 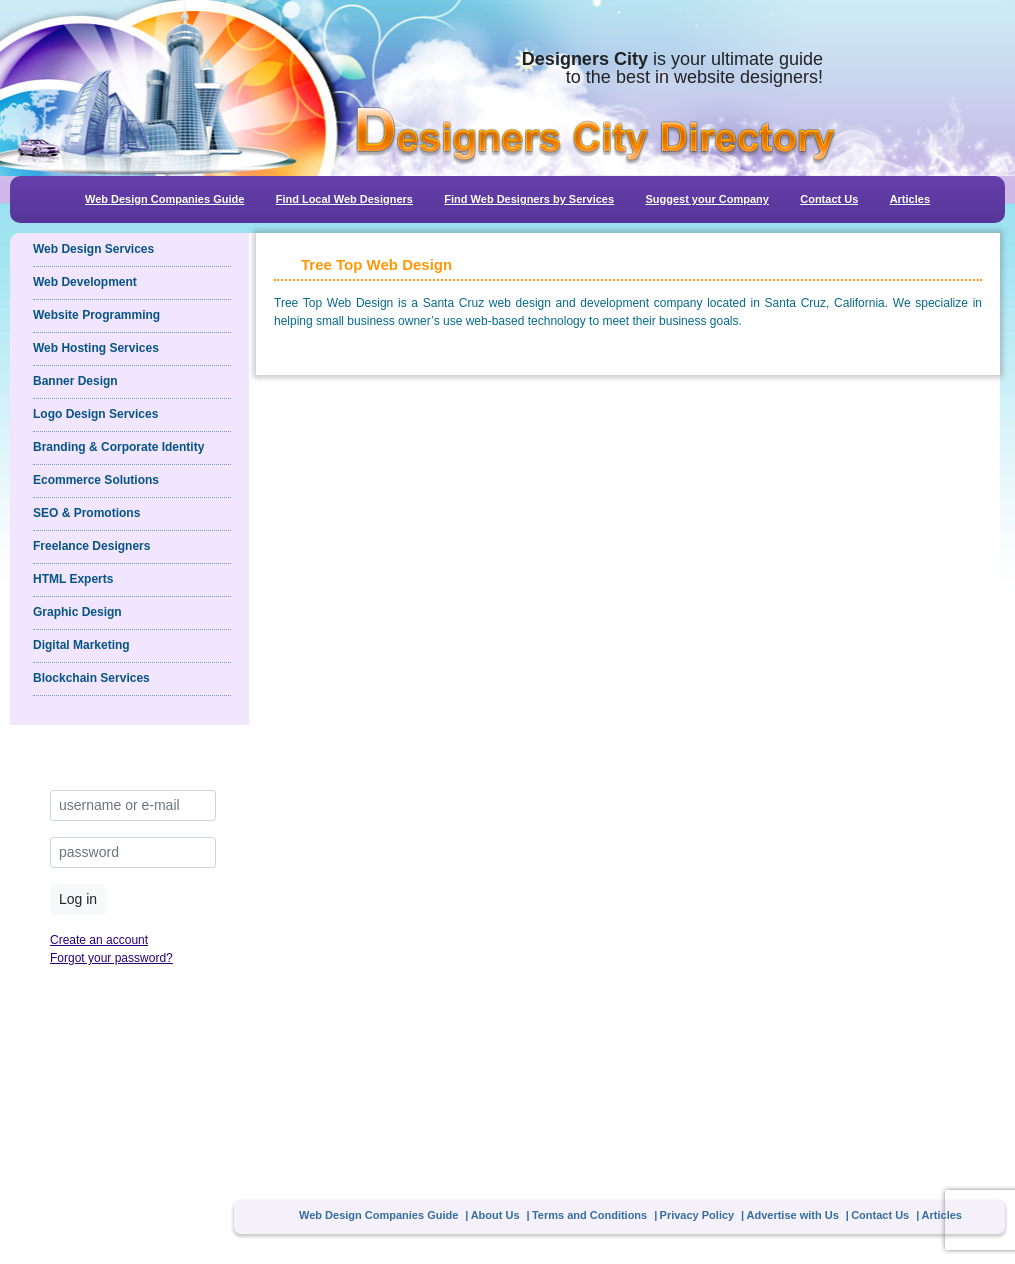 What do you see at coordinates (96, 480) in the screenshot?
I see `Ecommerce Solutions` at bounding box center [96, 480].